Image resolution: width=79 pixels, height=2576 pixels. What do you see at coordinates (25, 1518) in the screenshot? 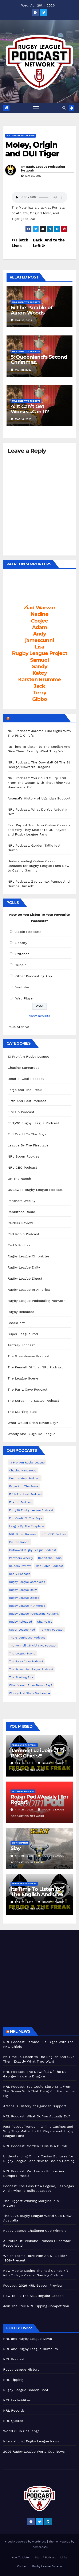
I see `Full Credit To The Boys [Full Credit To The Boys (274 items)]` at bounding box center [25, 1518].